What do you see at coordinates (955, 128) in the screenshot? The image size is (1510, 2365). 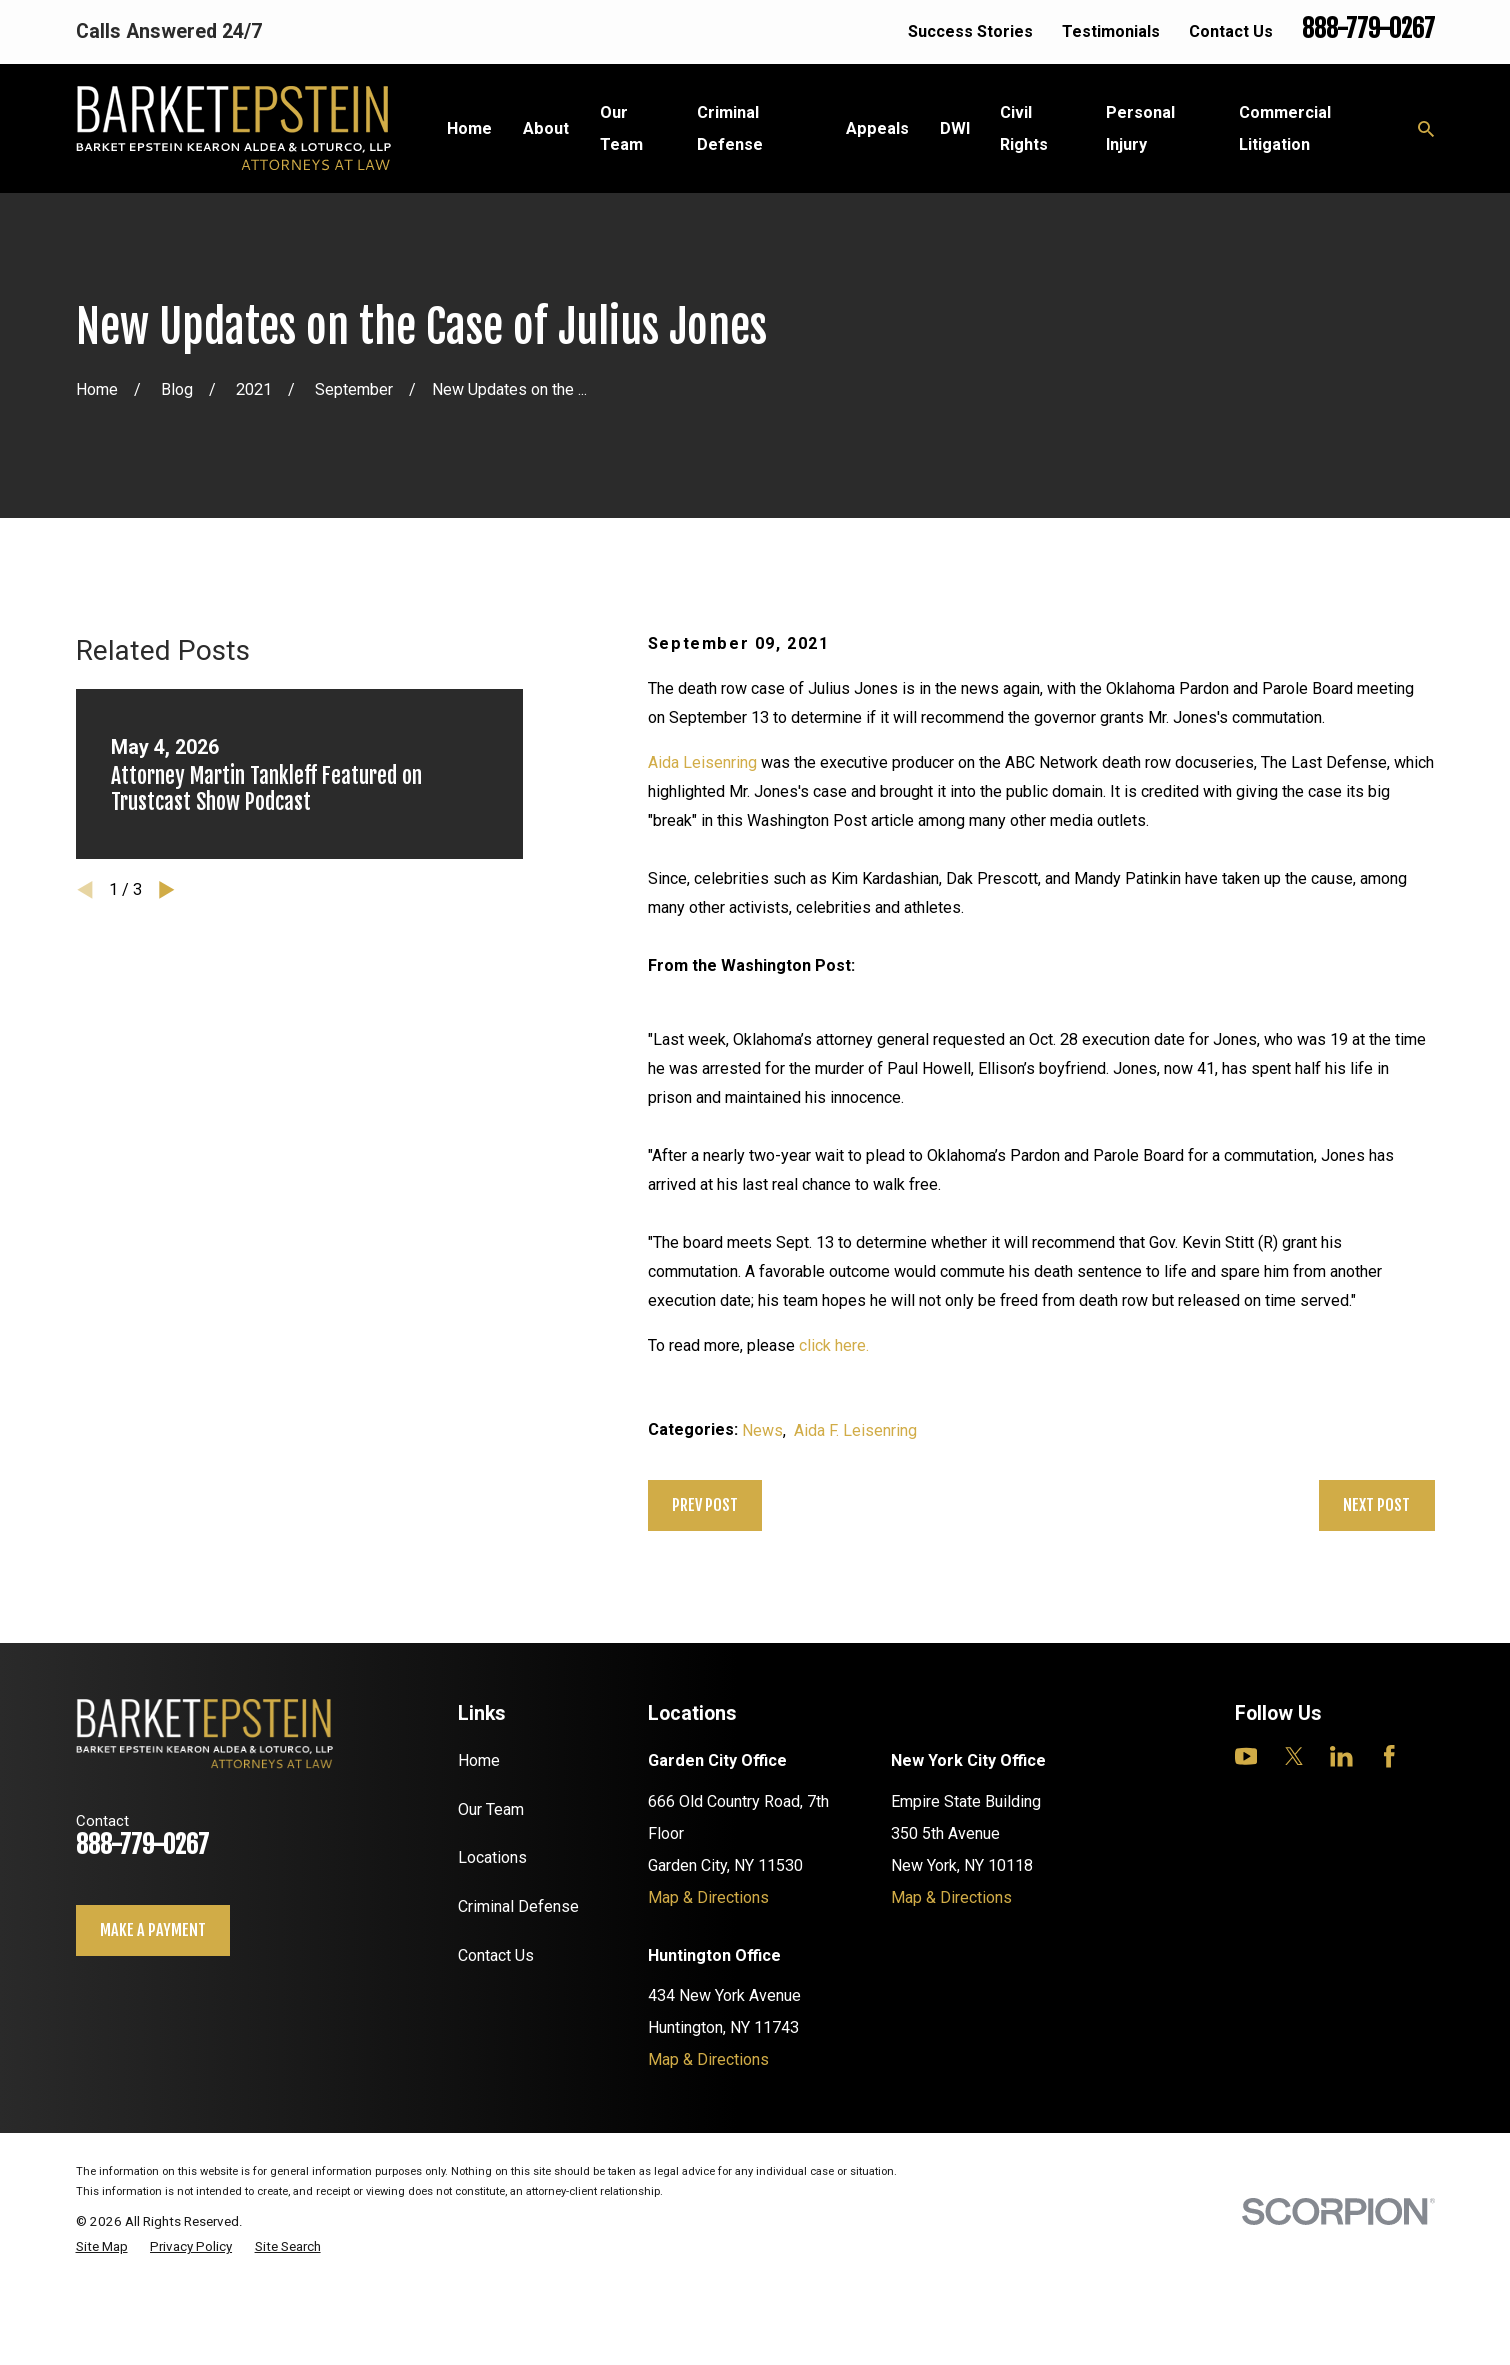 I see `DWI [menuitem]` at bounding box center [955, 128].